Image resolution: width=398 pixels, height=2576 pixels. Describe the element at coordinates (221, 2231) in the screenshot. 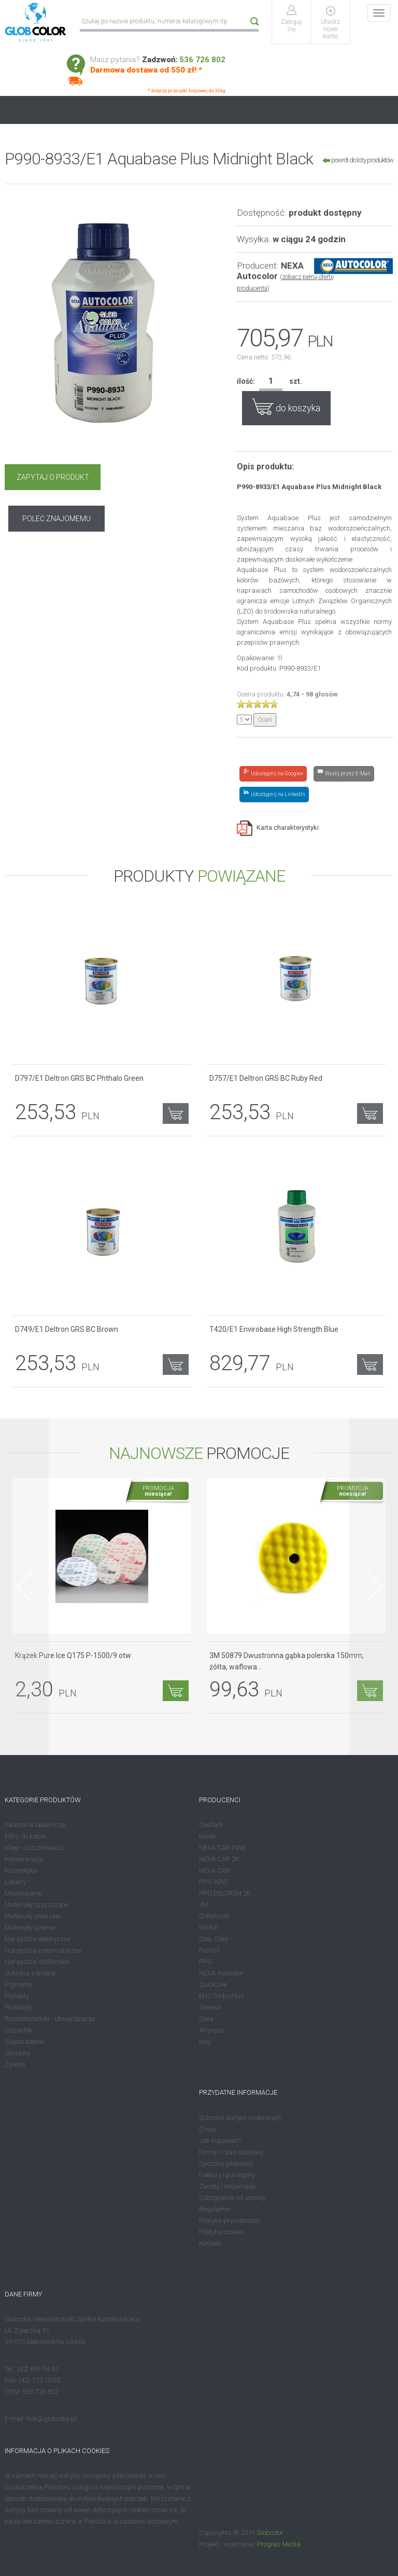

I see `Polityka cookies` at that location.